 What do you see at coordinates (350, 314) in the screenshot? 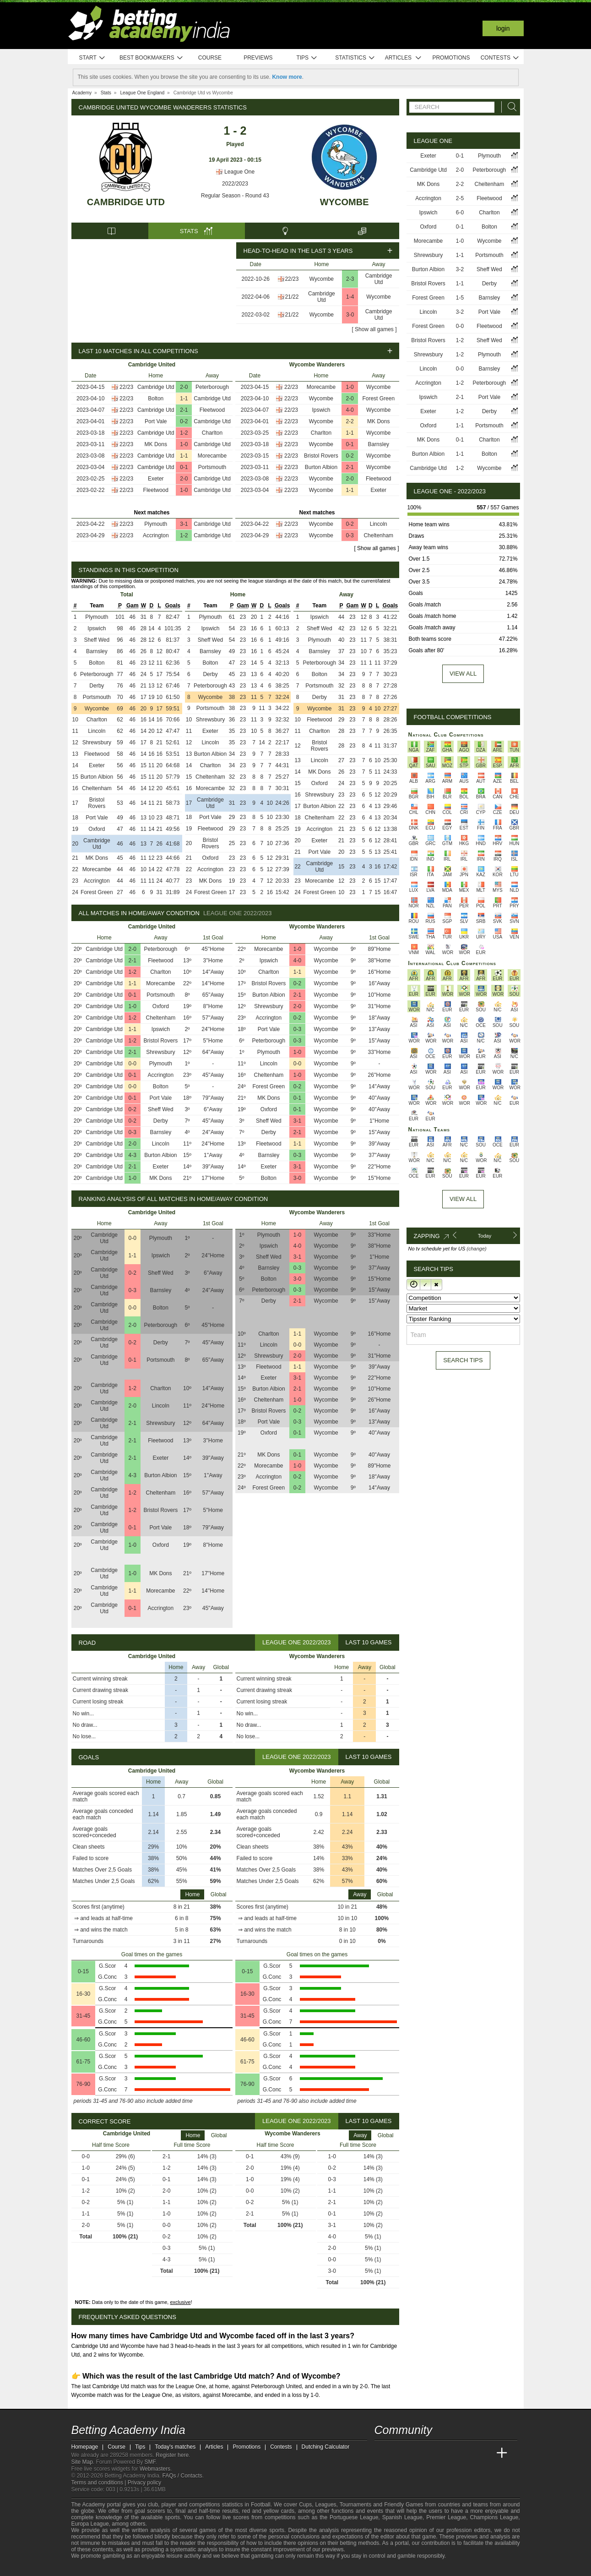
I see `3-0` at bounding box center [350, 314].